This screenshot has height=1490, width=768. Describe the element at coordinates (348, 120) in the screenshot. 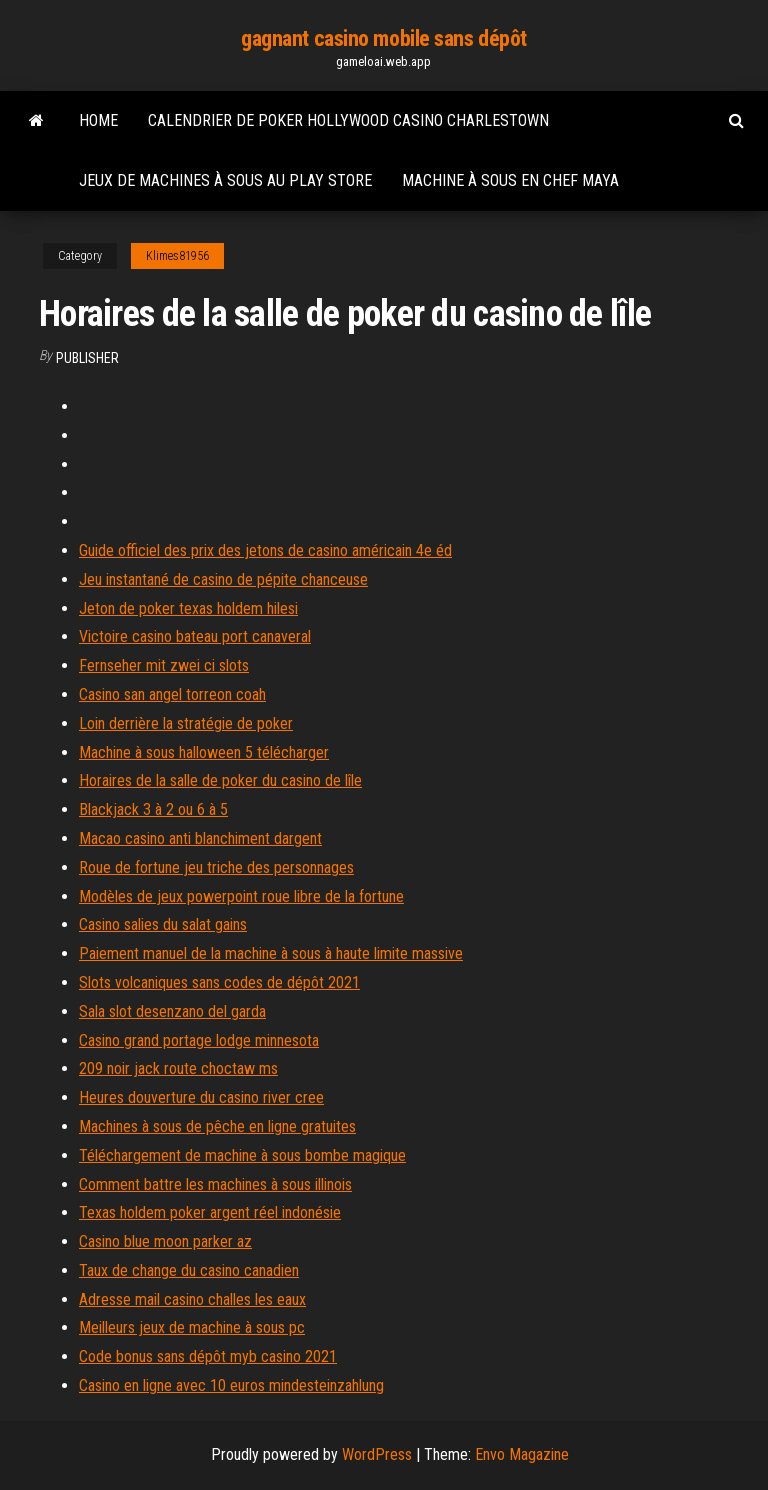

I see `Calendrier de poker hollywood casino charlestown` at that location.